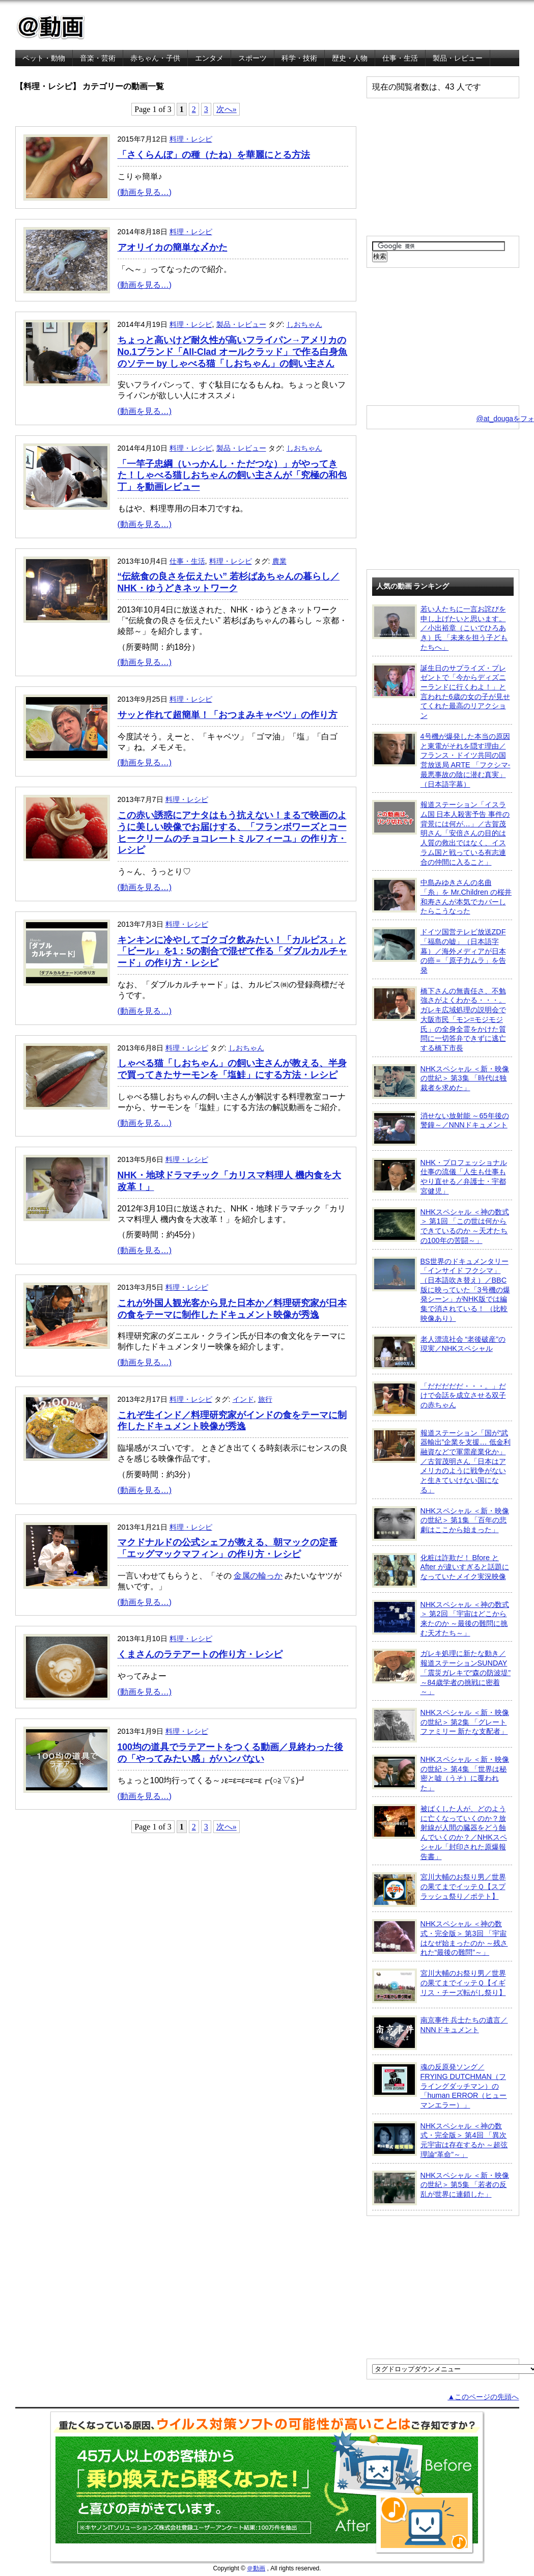  I want to click on ▲このページの先頭へ, so click(483, 2397).